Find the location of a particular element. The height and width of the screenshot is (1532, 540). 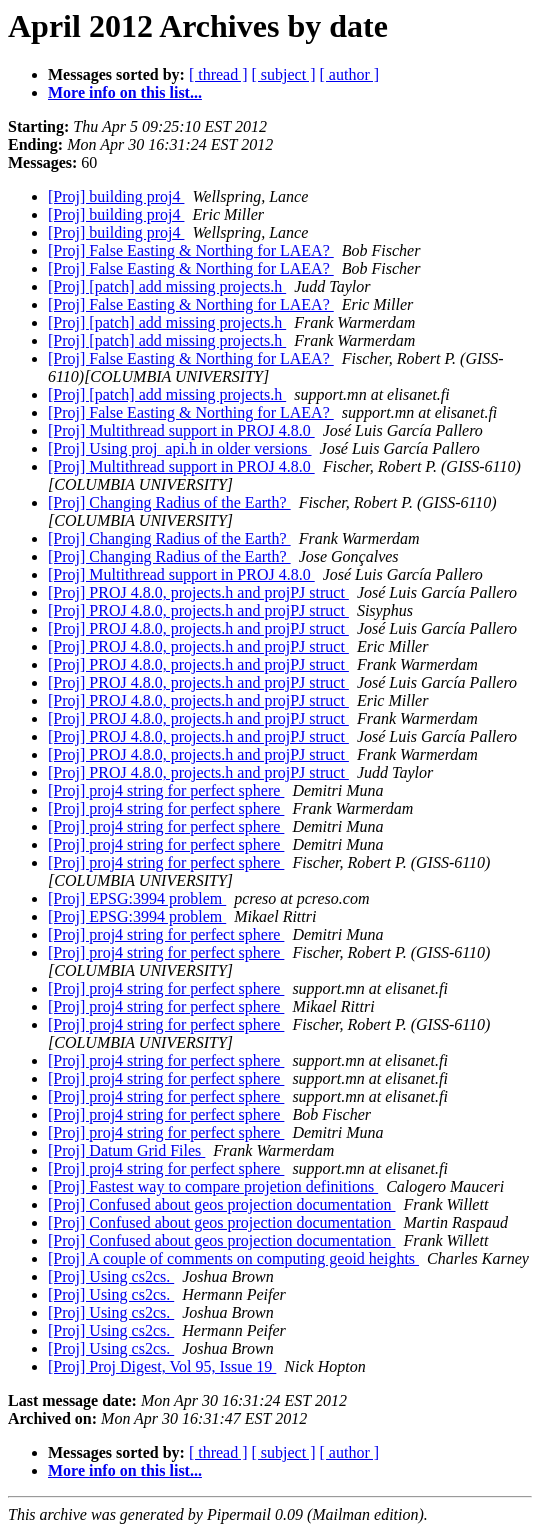

[ subject ] is located at coordinates (284, 74).